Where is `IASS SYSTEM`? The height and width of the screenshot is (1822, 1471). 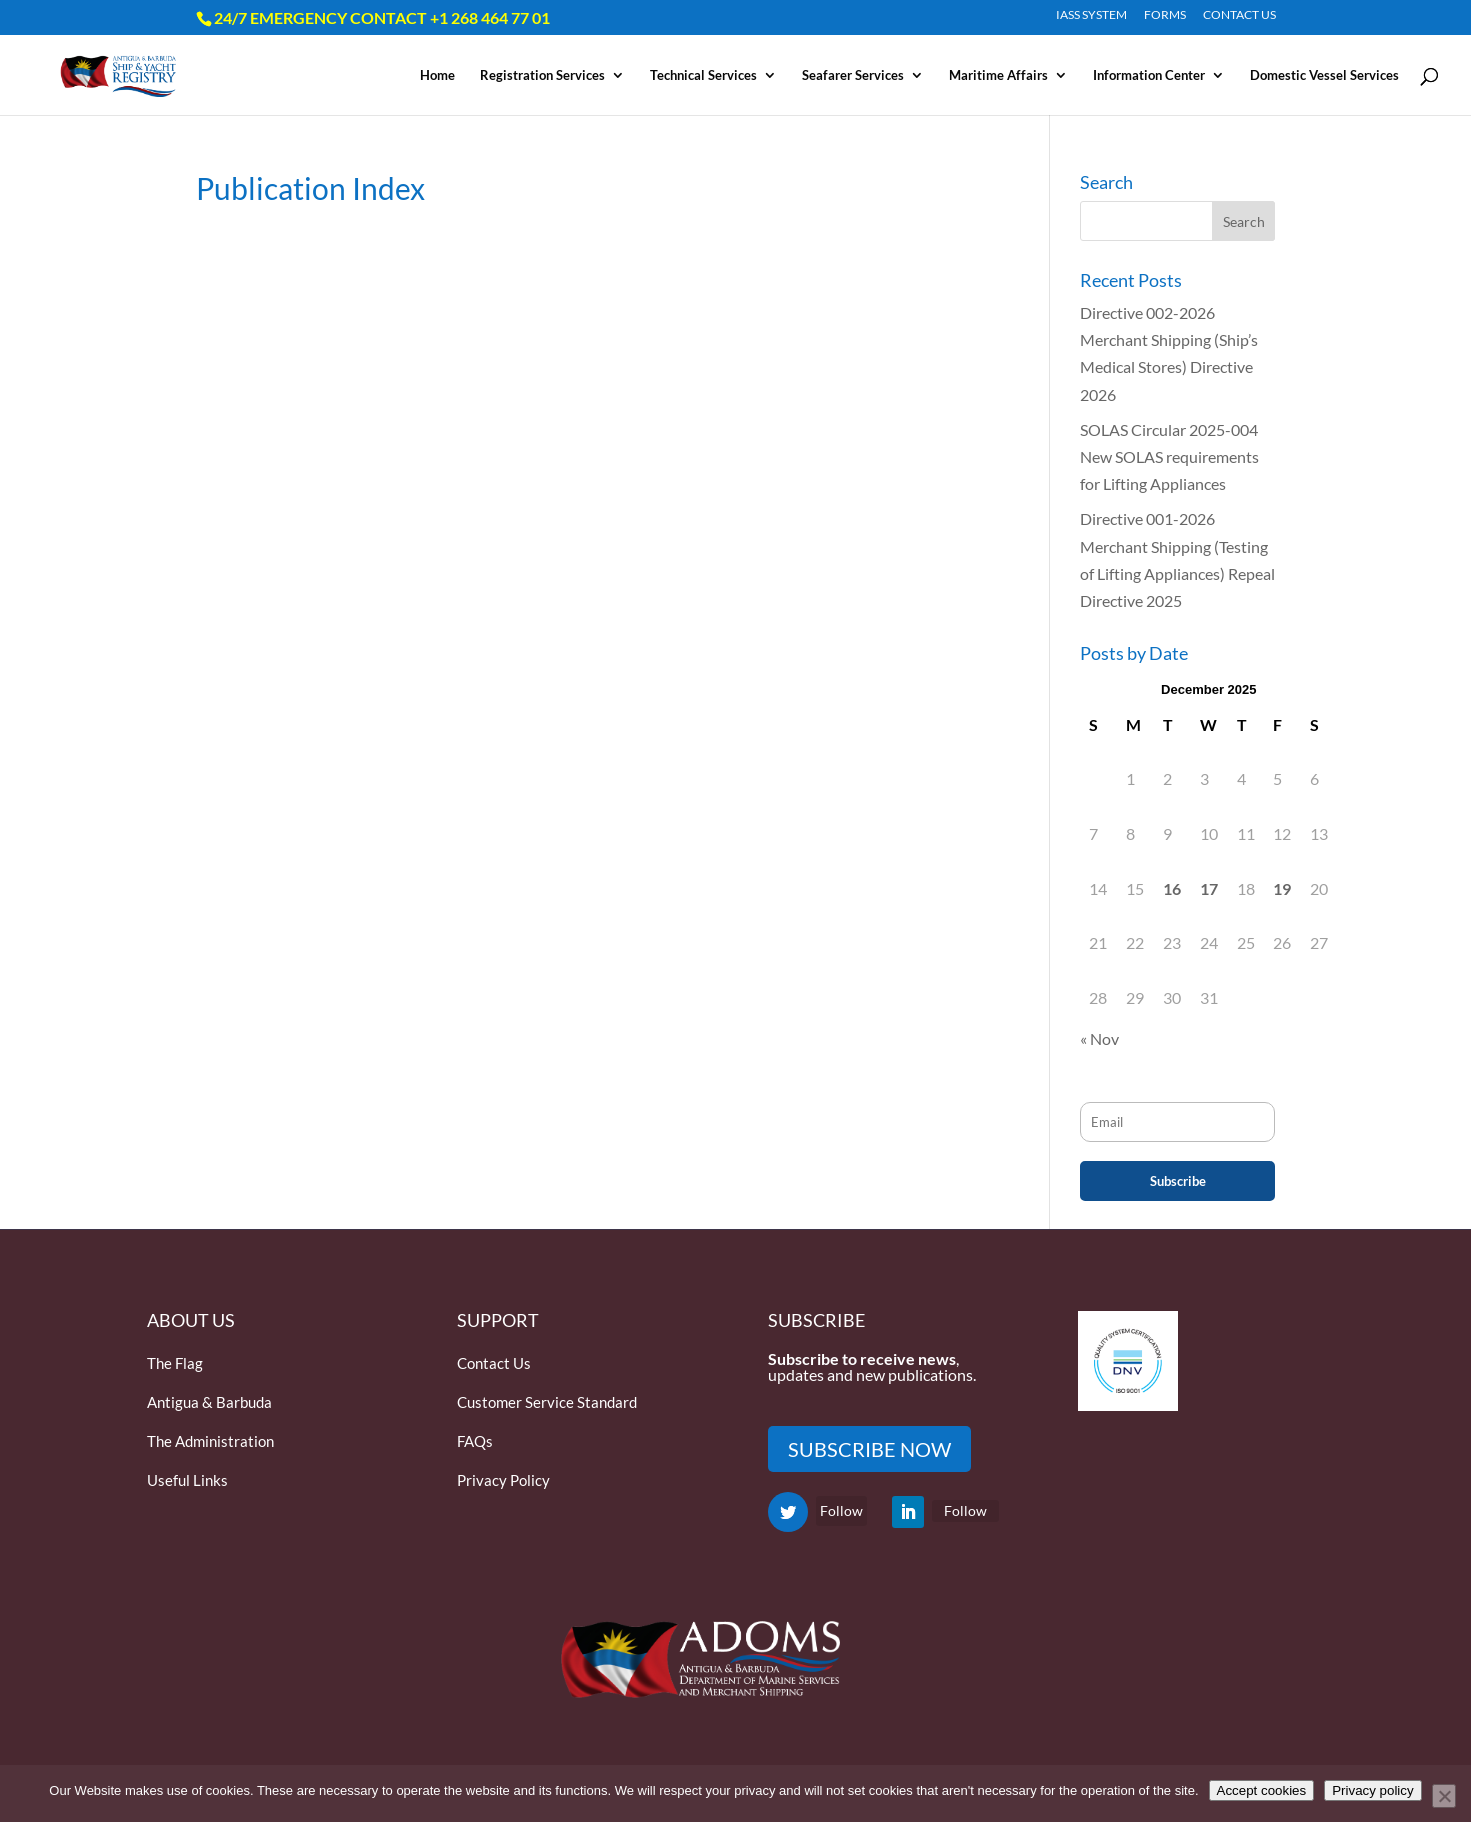
IASS SYSTEM is located at coordinates (1091, 15).